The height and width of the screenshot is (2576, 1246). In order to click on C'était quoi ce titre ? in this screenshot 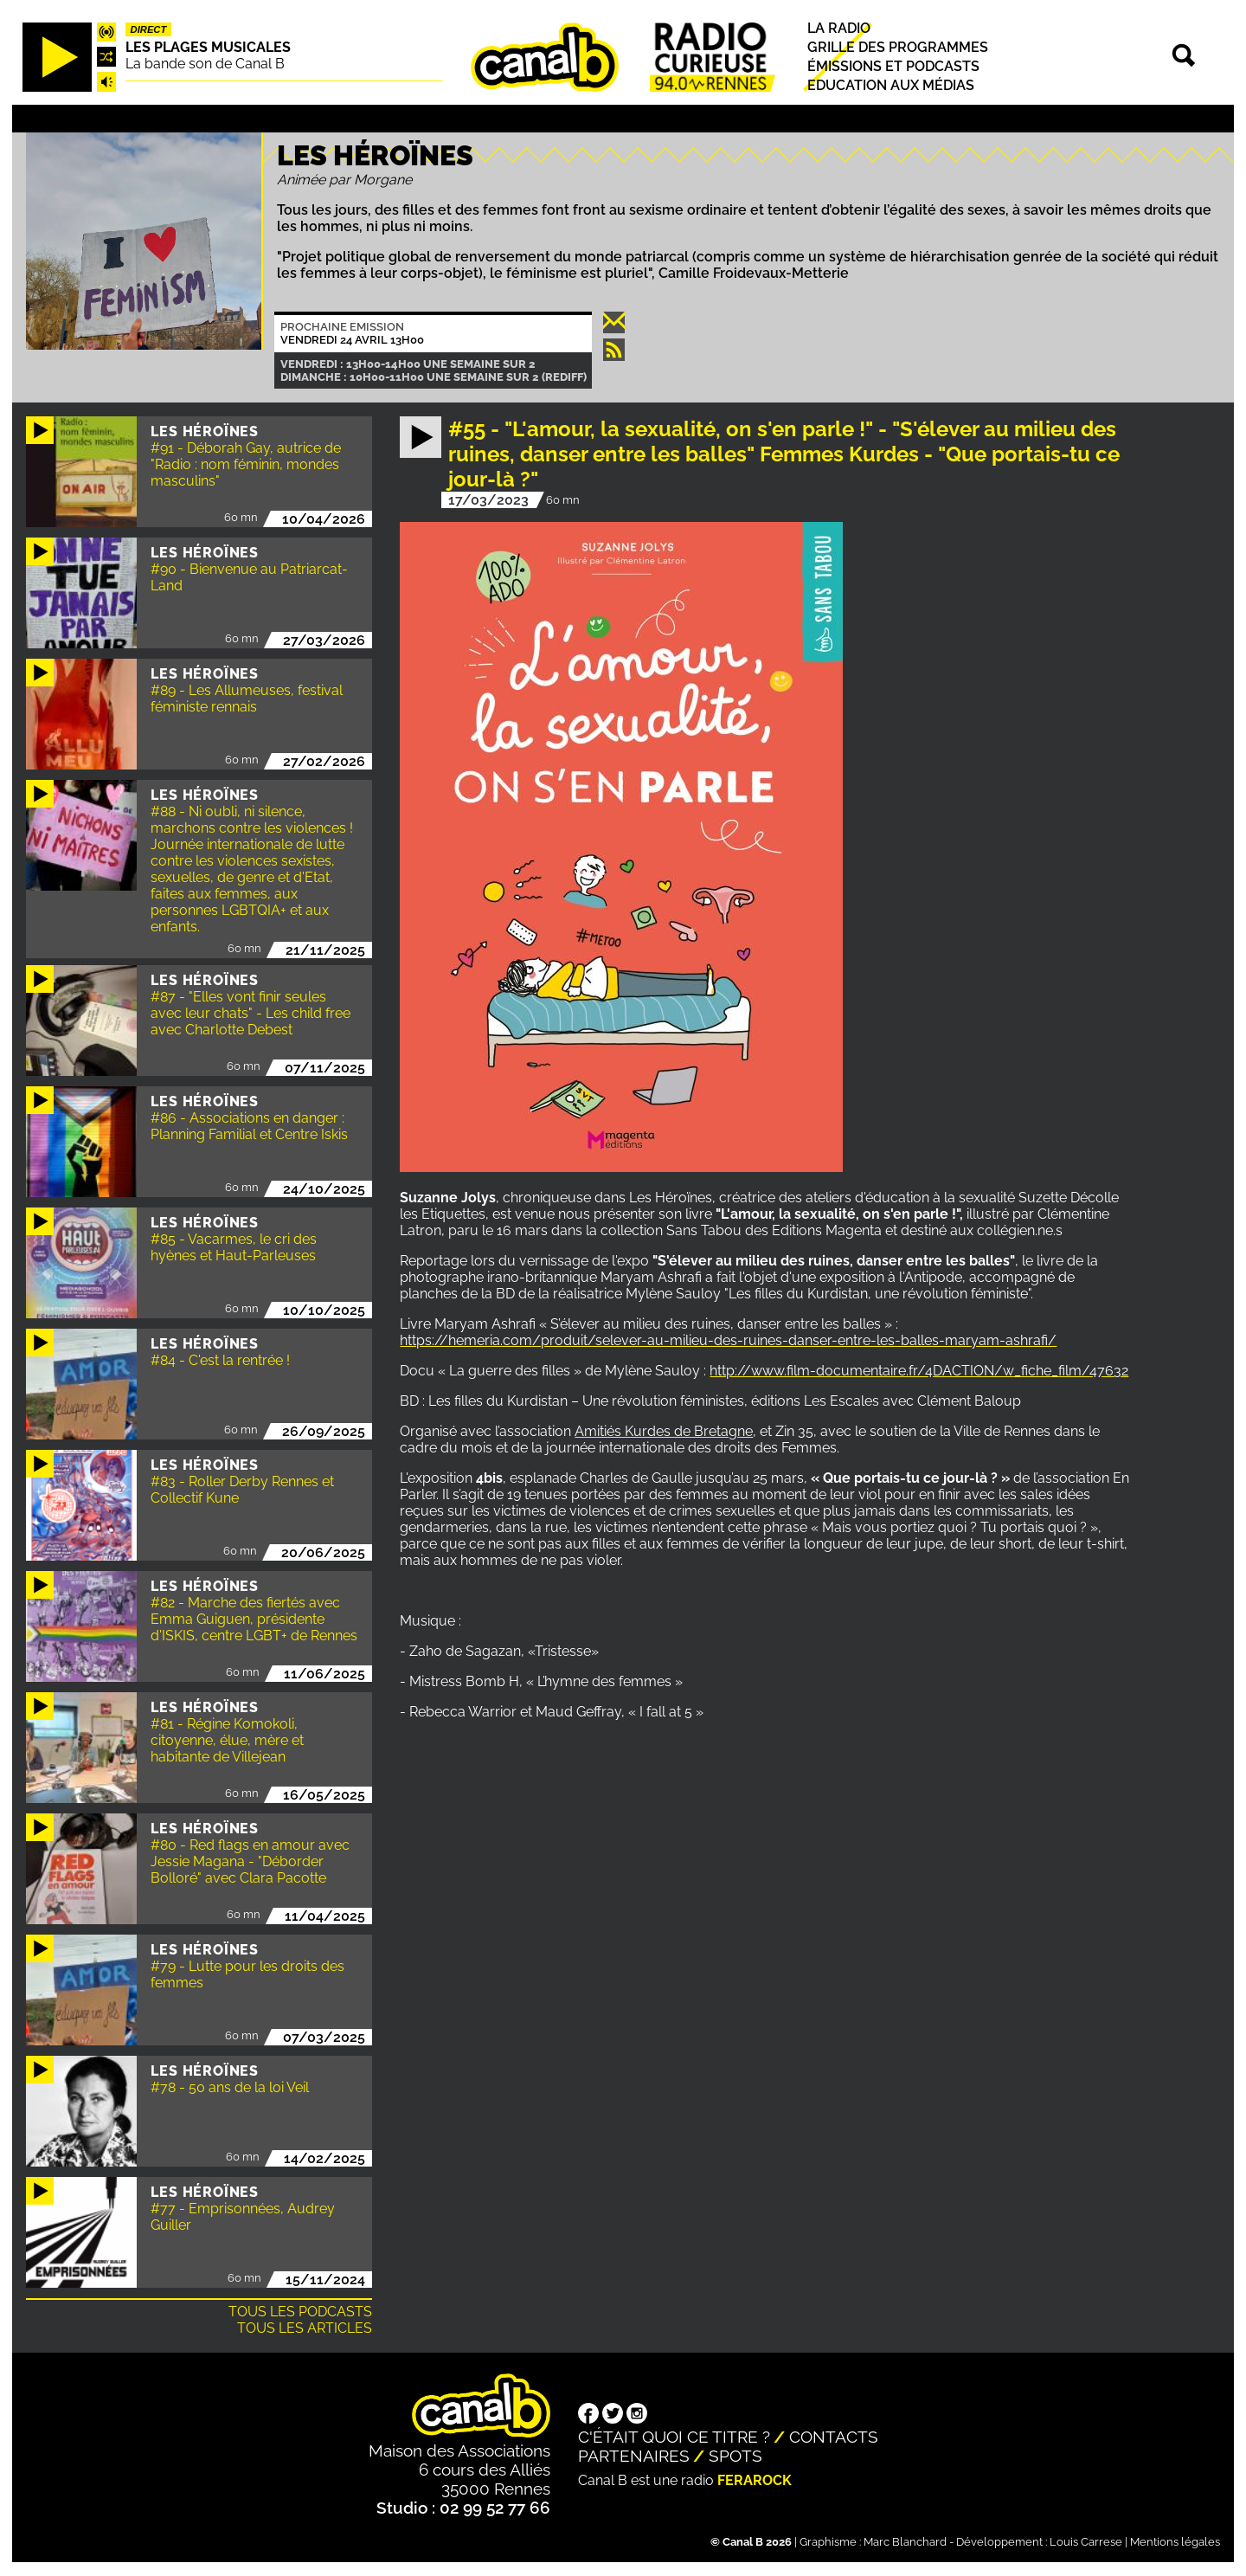, I will do `click(674, 2436)`.